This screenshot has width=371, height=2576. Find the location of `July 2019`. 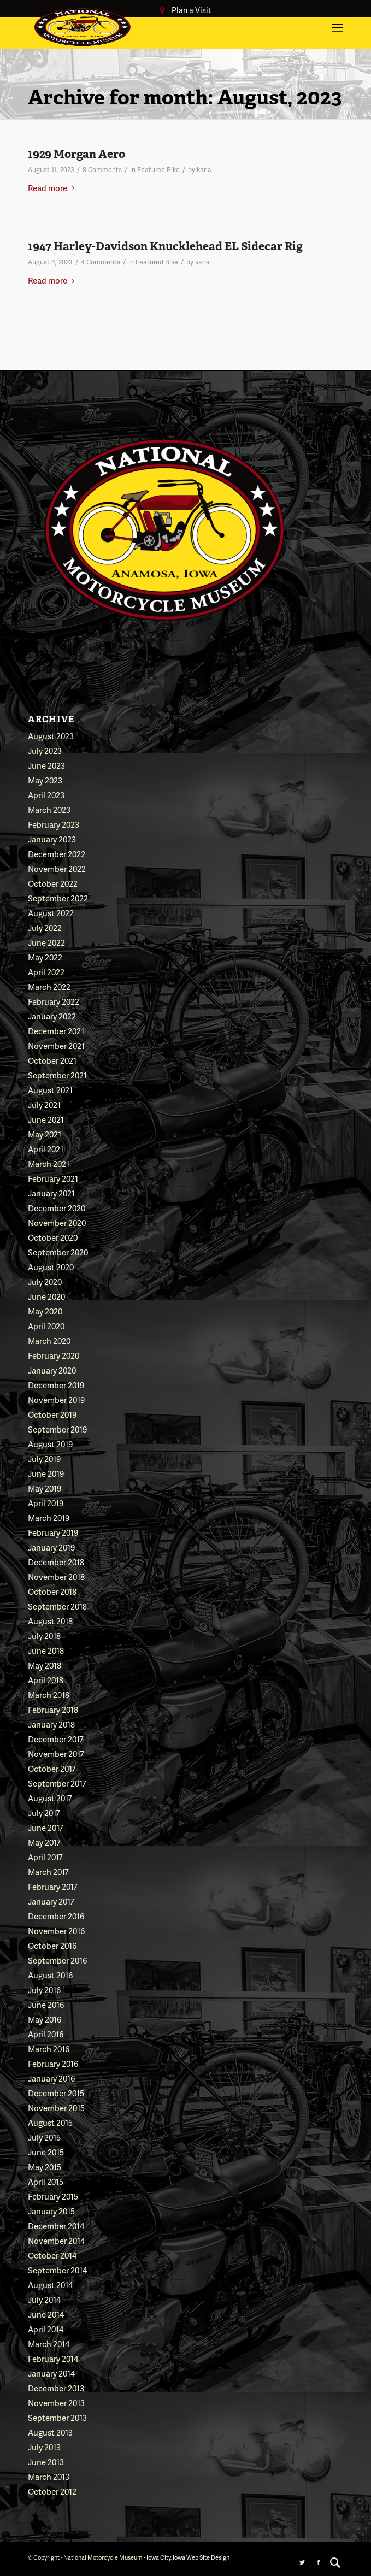

July 2019 is located at coordinates (44, 1459).